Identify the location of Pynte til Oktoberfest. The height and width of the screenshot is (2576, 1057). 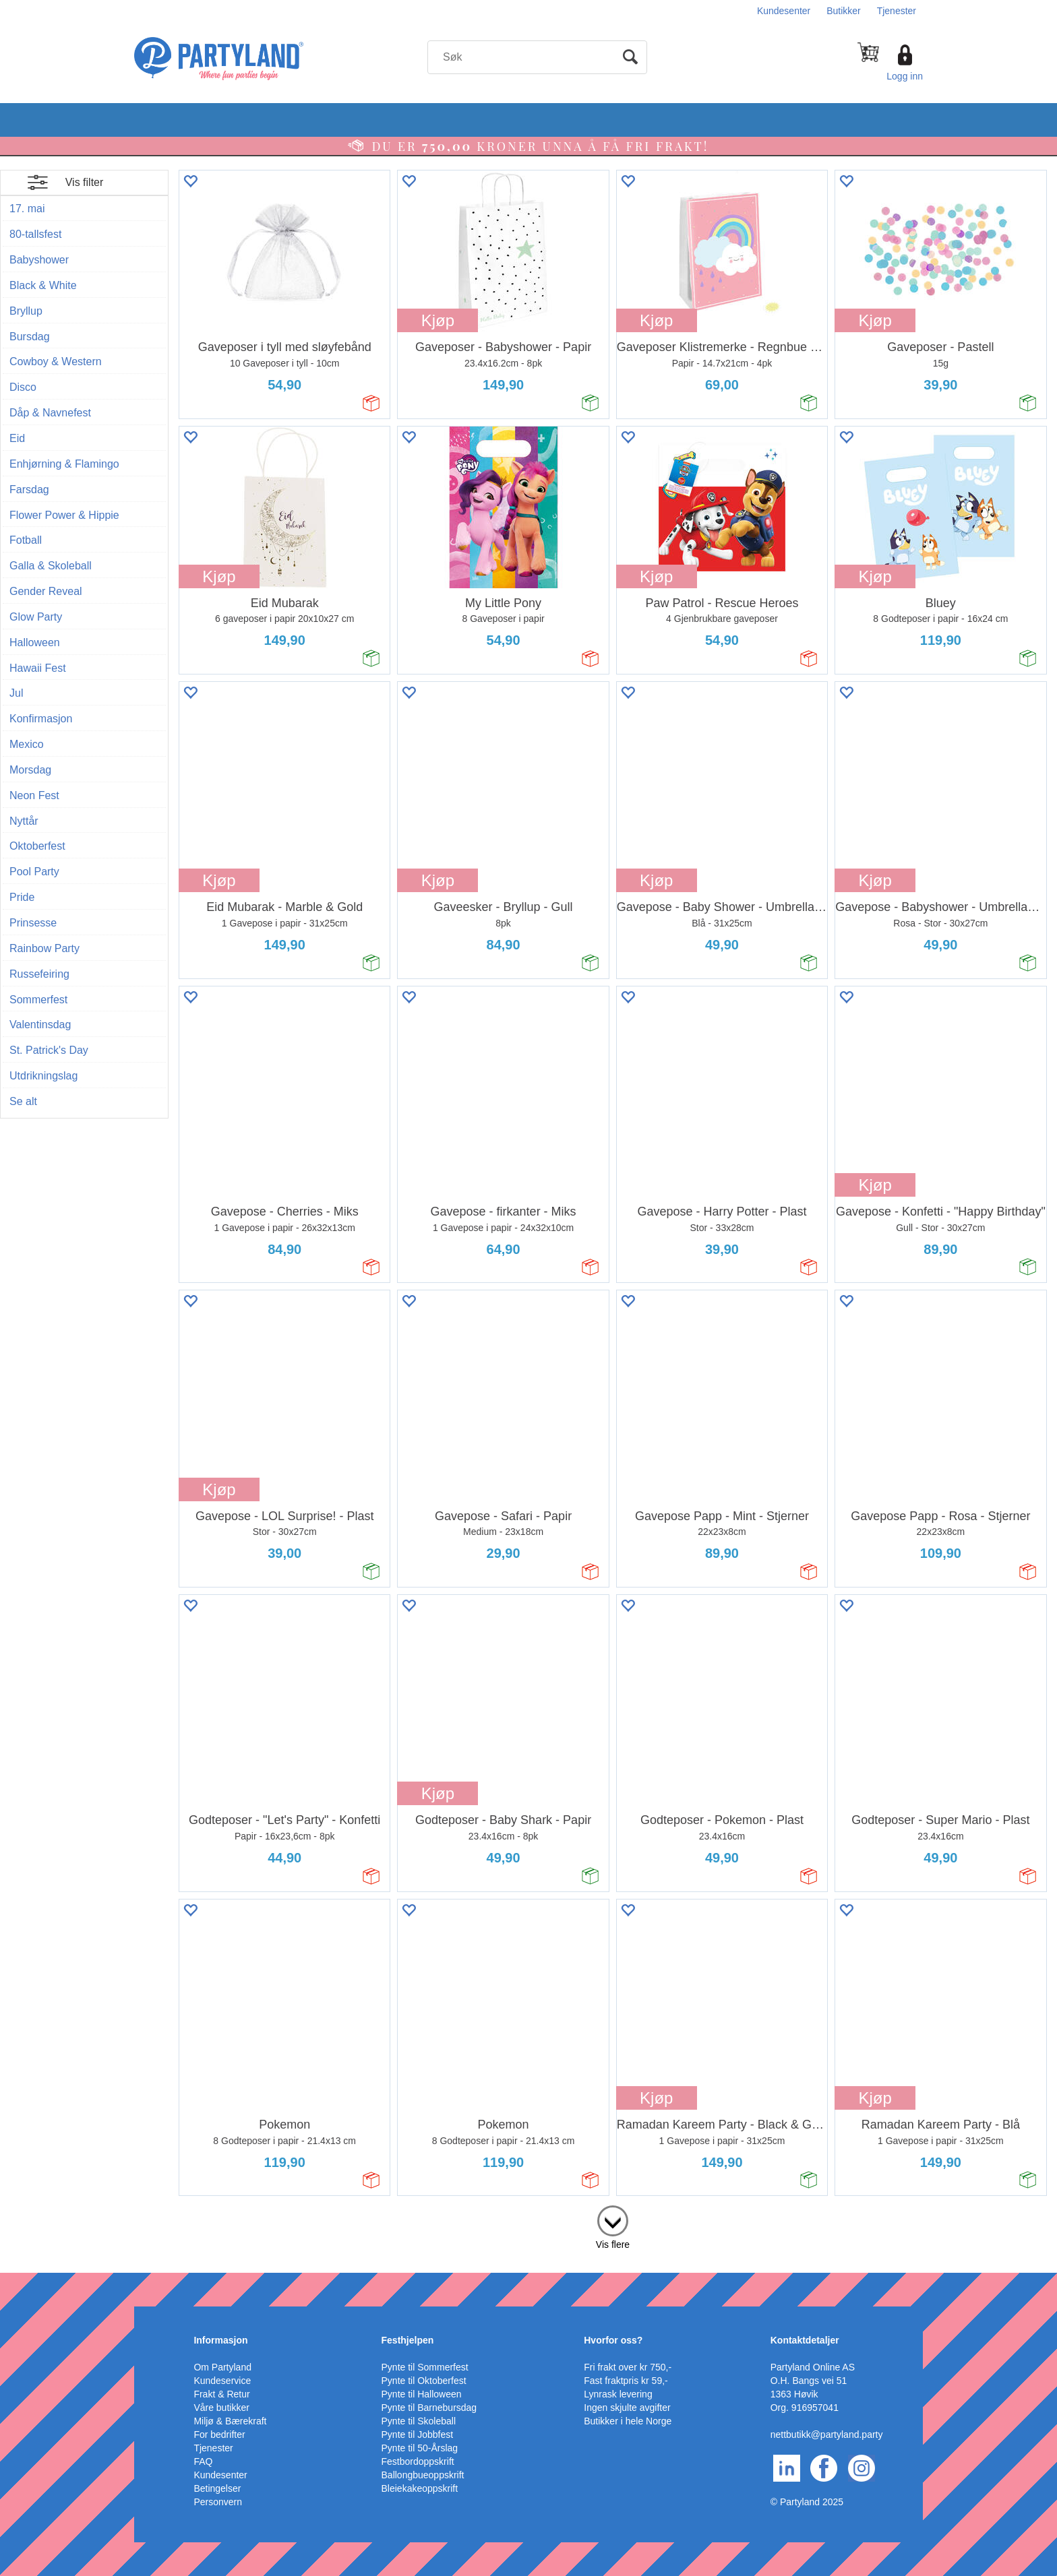
(424, 2380).